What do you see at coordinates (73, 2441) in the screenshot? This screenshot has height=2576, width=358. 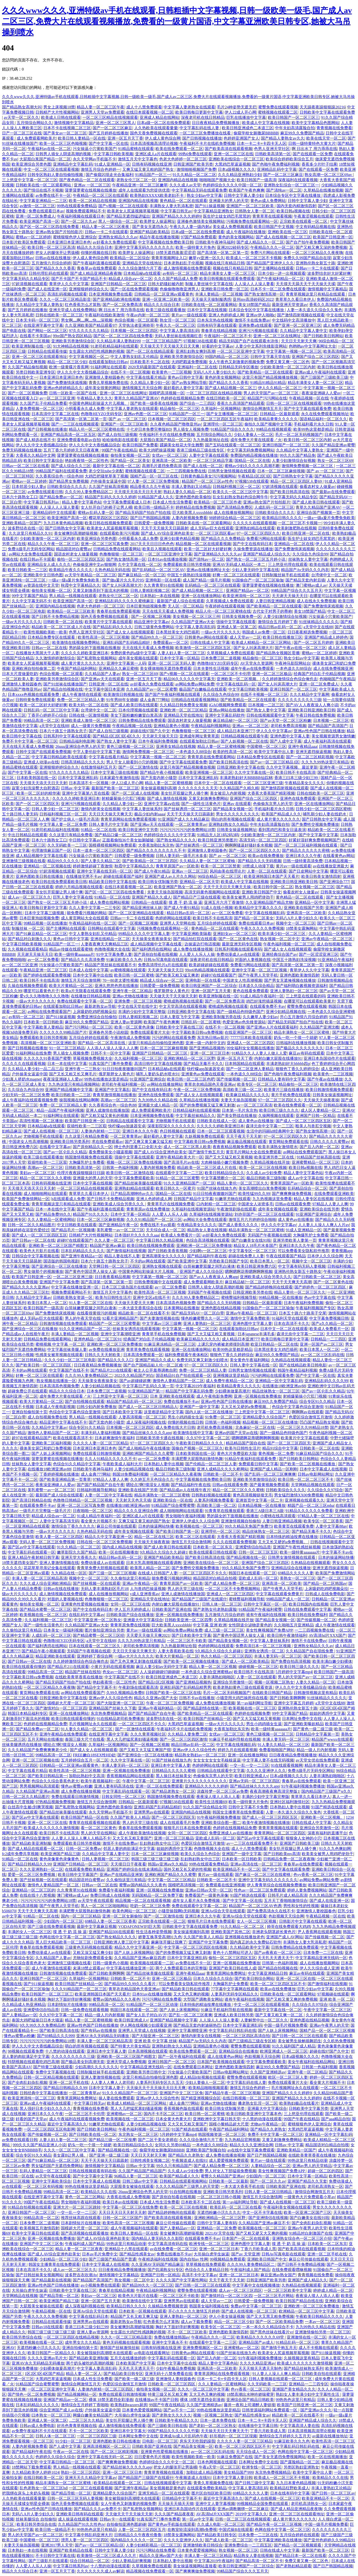 I see `91少妇一区二区三区` at bounding box center [73, 2441].